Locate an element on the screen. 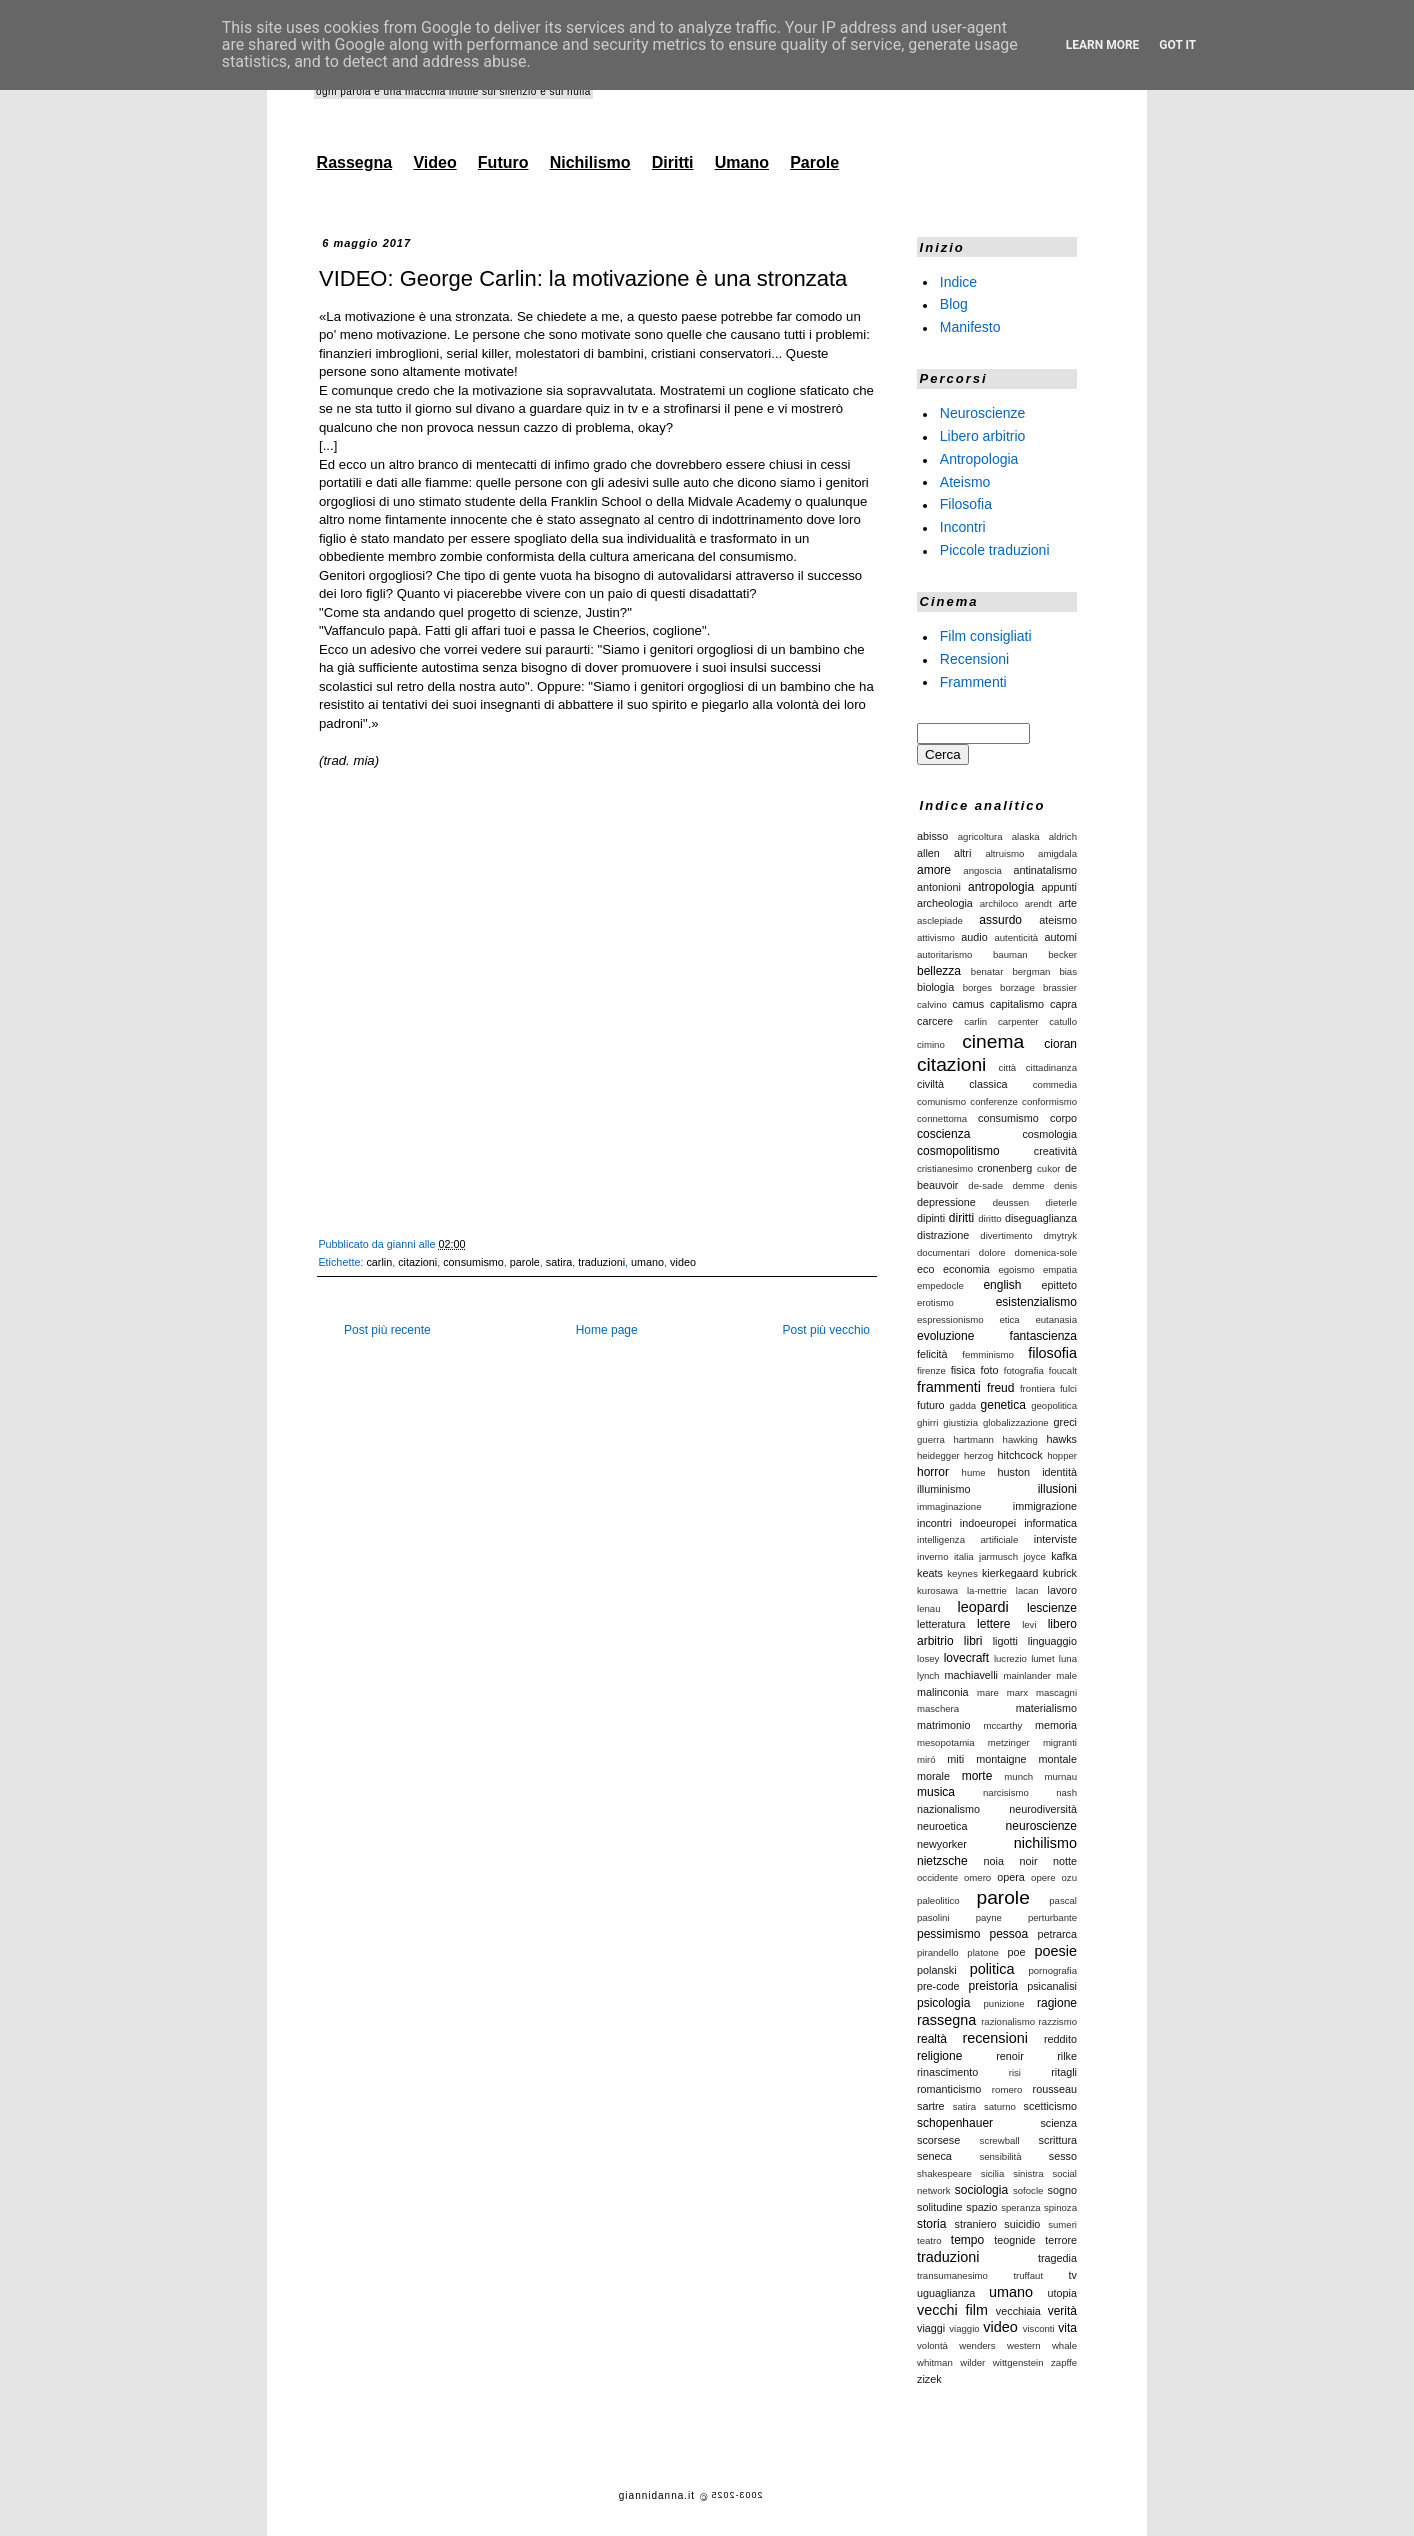  firenze is located at coordinates (931, 1370).